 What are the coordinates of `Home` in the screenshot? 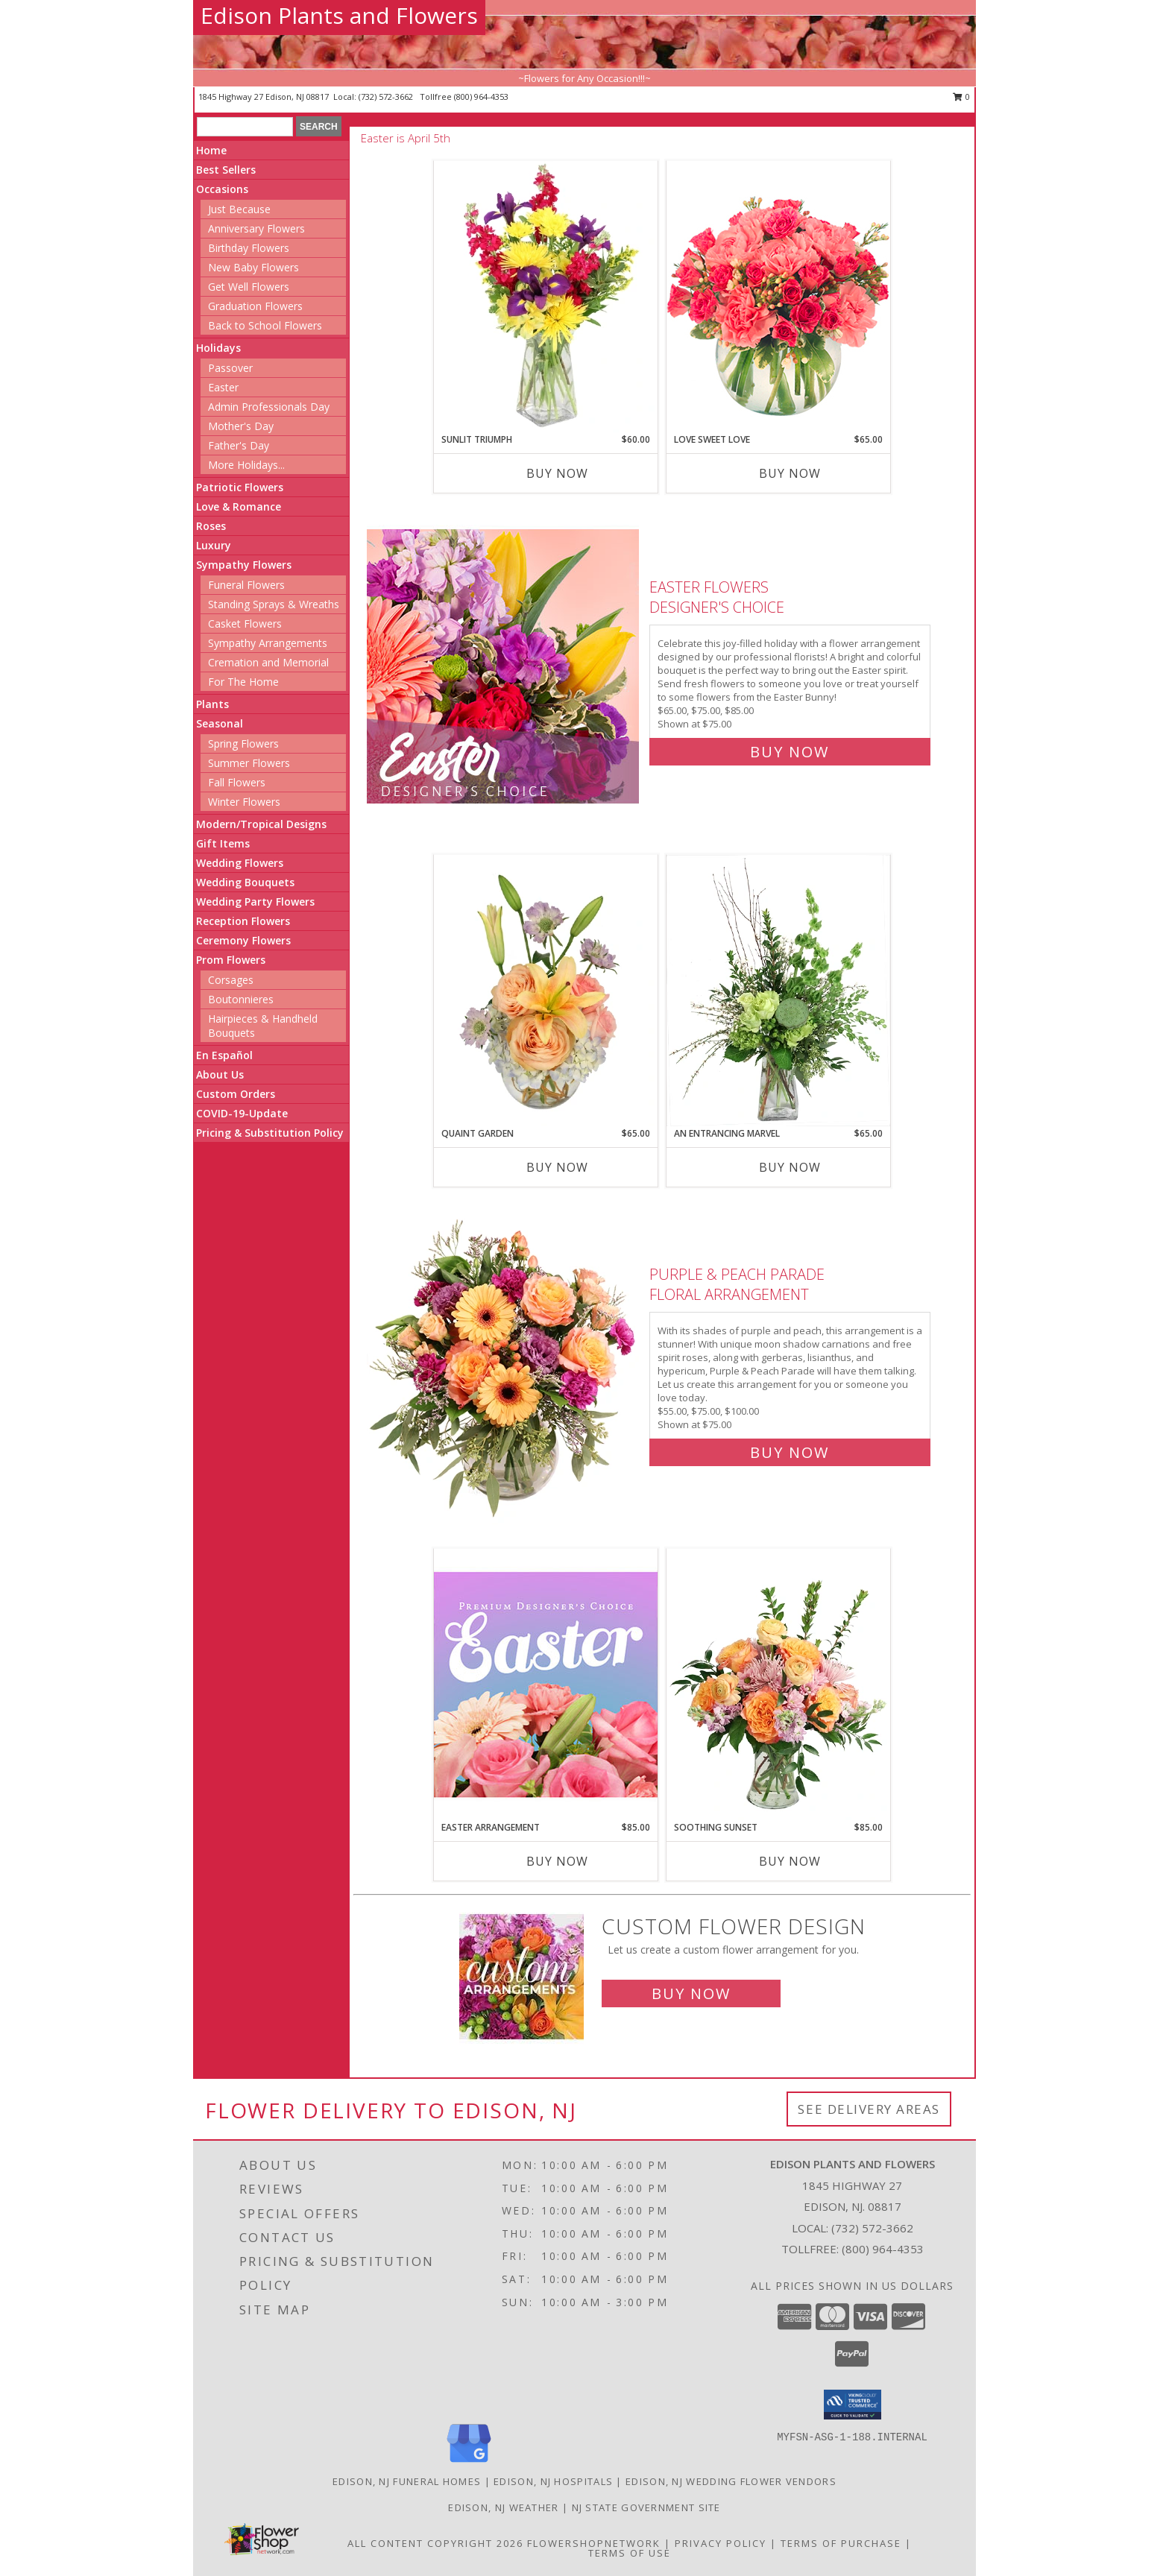 It's located at (211, 150).